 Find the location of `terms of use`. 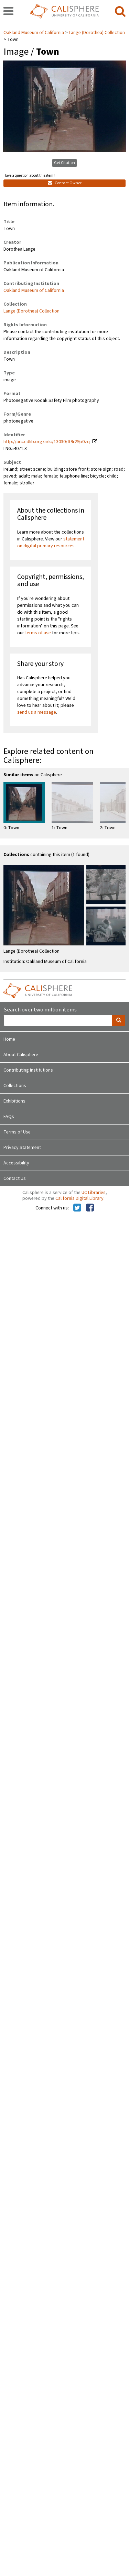

terms of use is located at coordinates (38, 632).